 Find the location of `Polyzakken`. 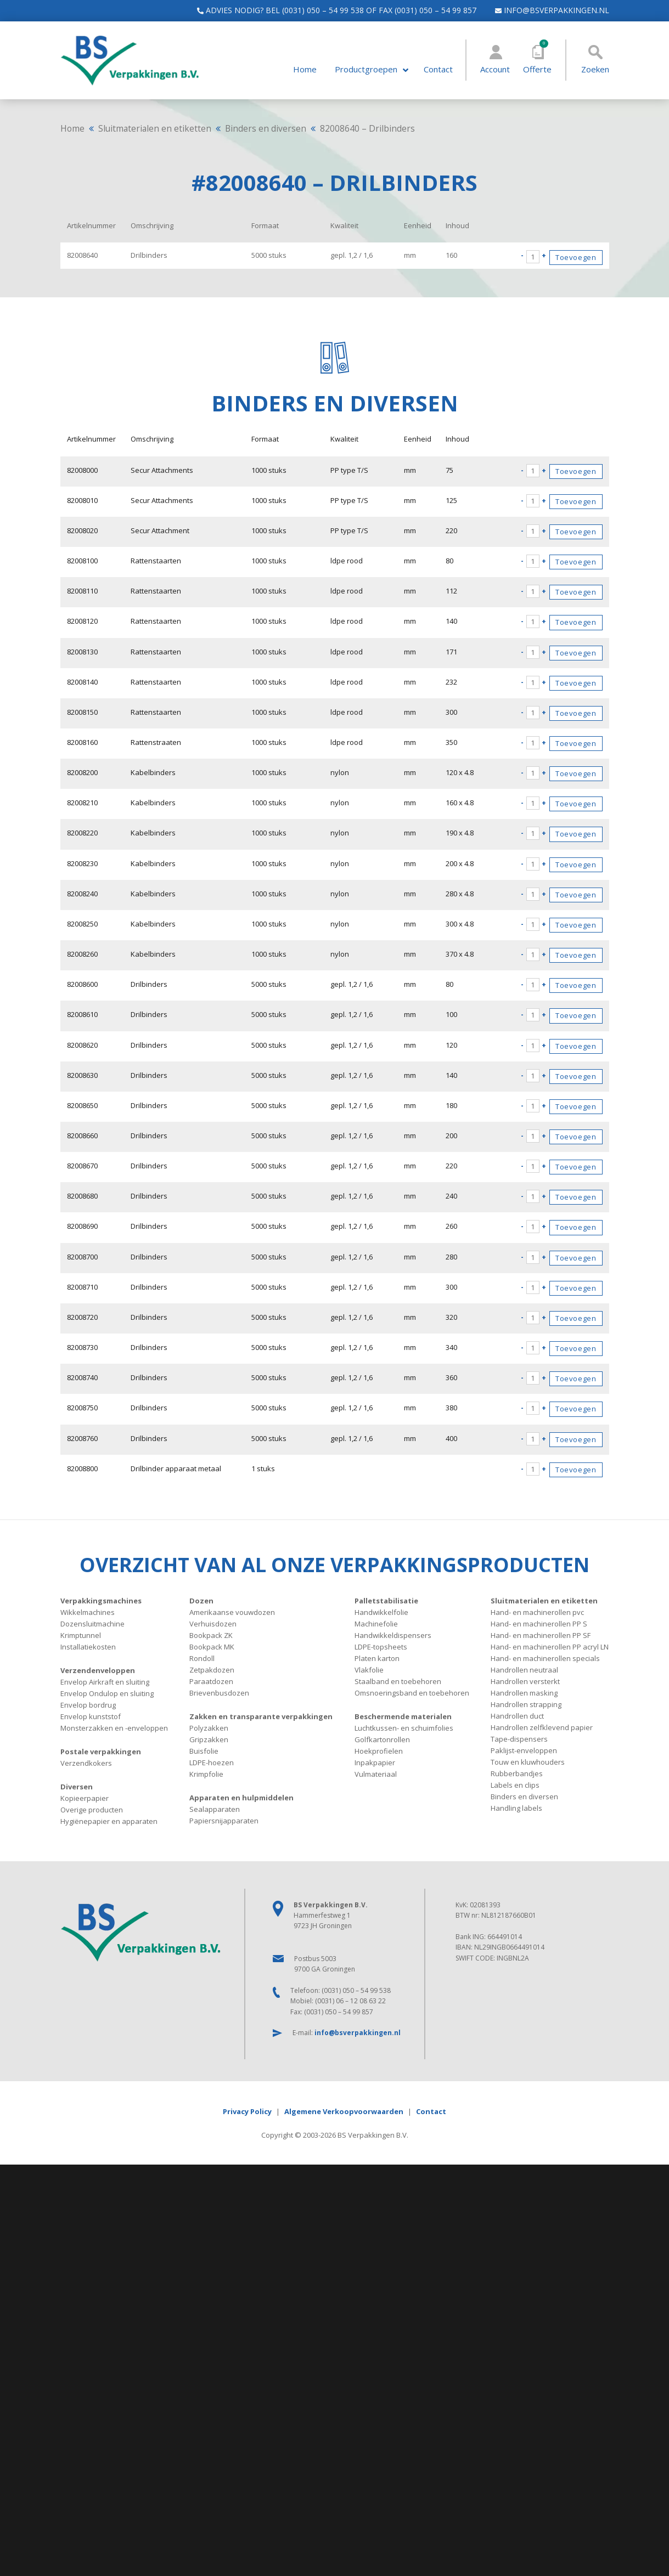

Polyzakken is located at coordinates (208, 1725).